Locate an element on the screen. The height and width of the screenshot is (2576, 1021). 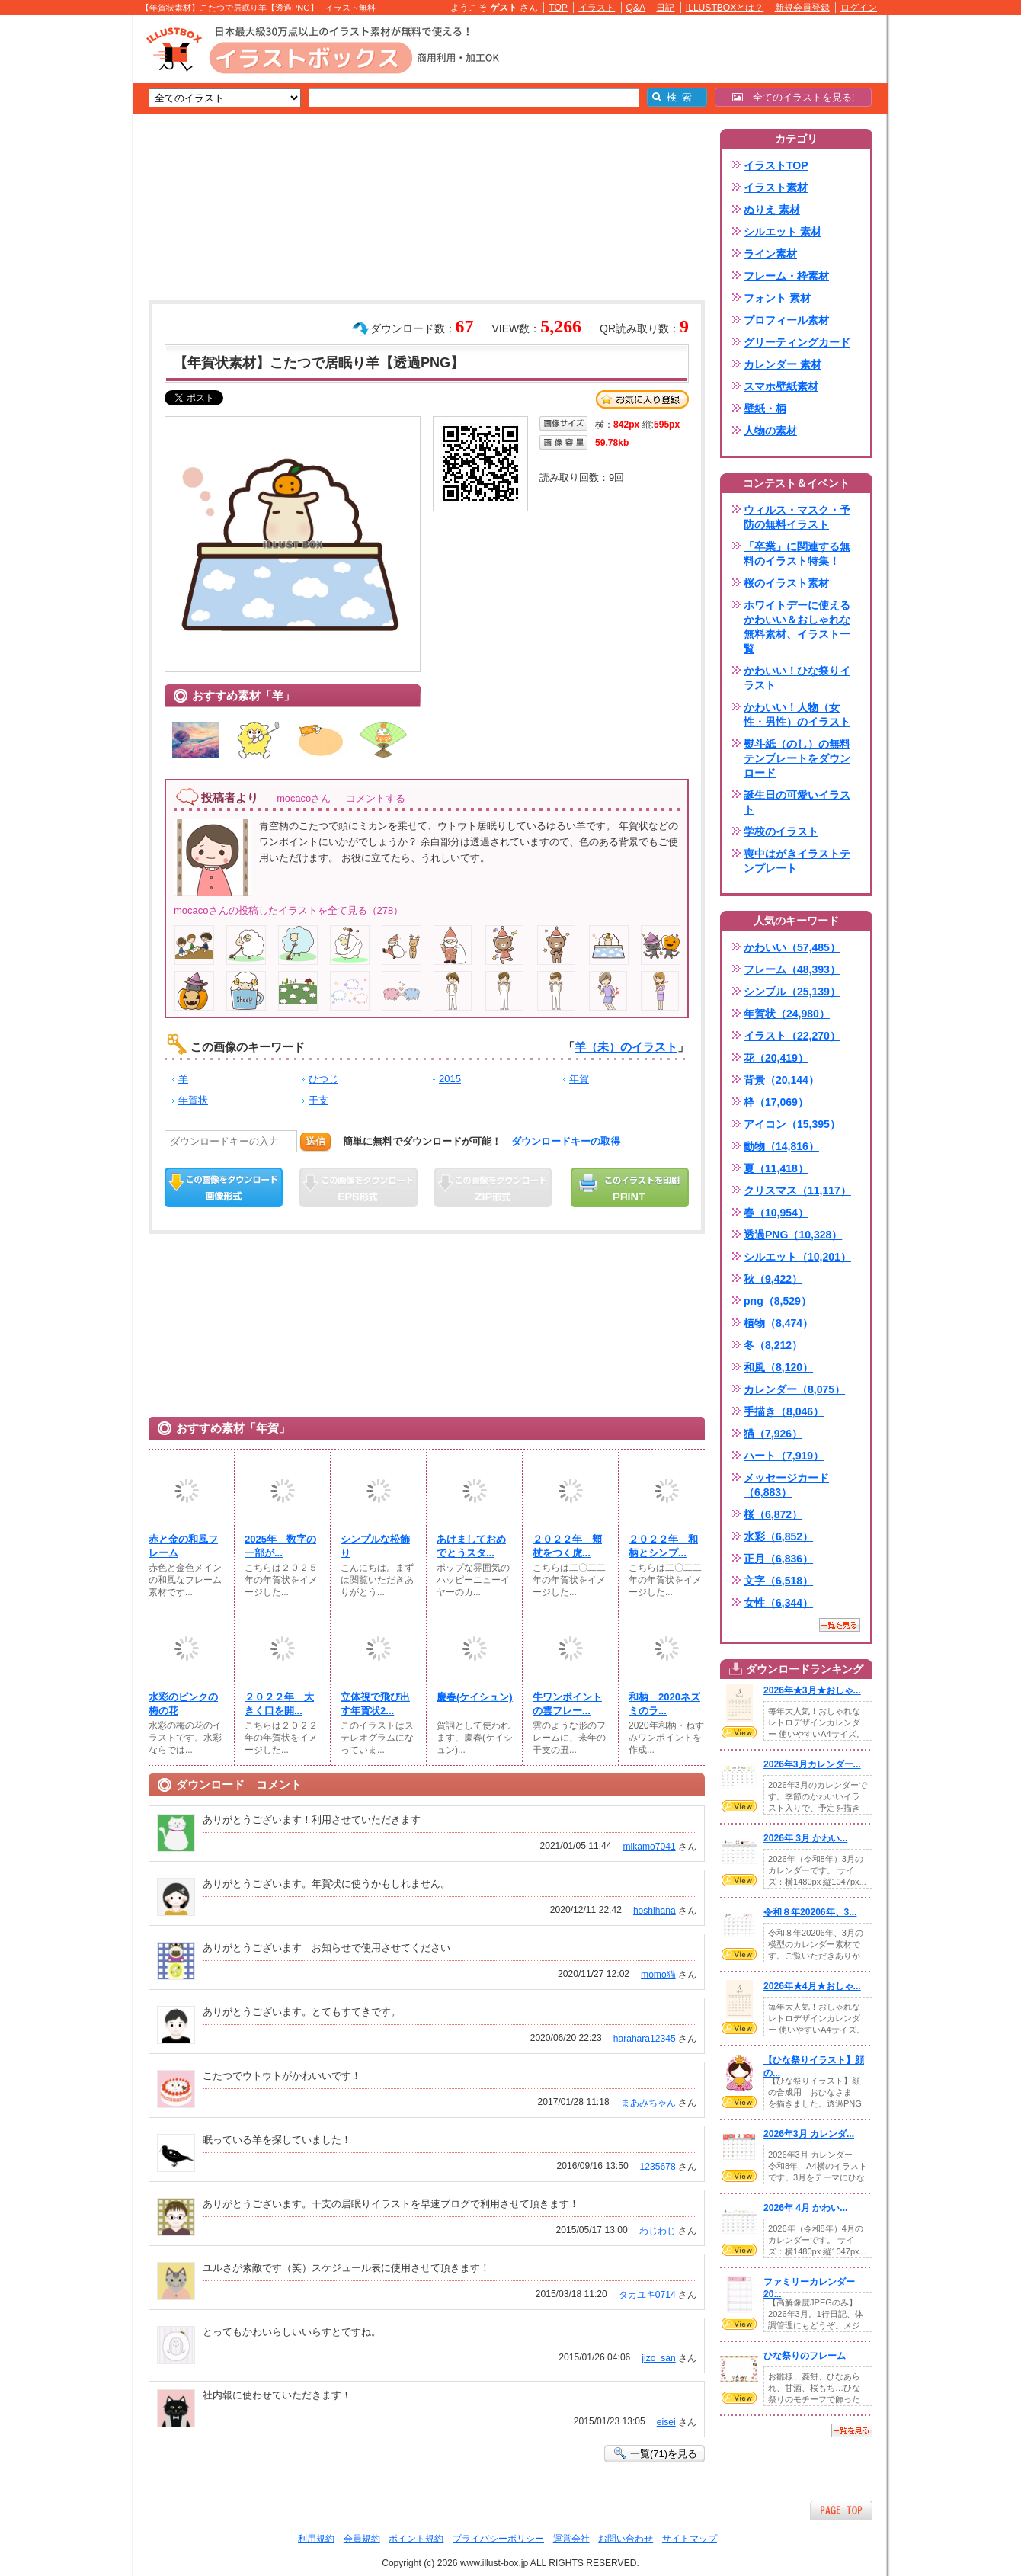
2025年 数字の一部が... is located at coordinates (280, 1546).